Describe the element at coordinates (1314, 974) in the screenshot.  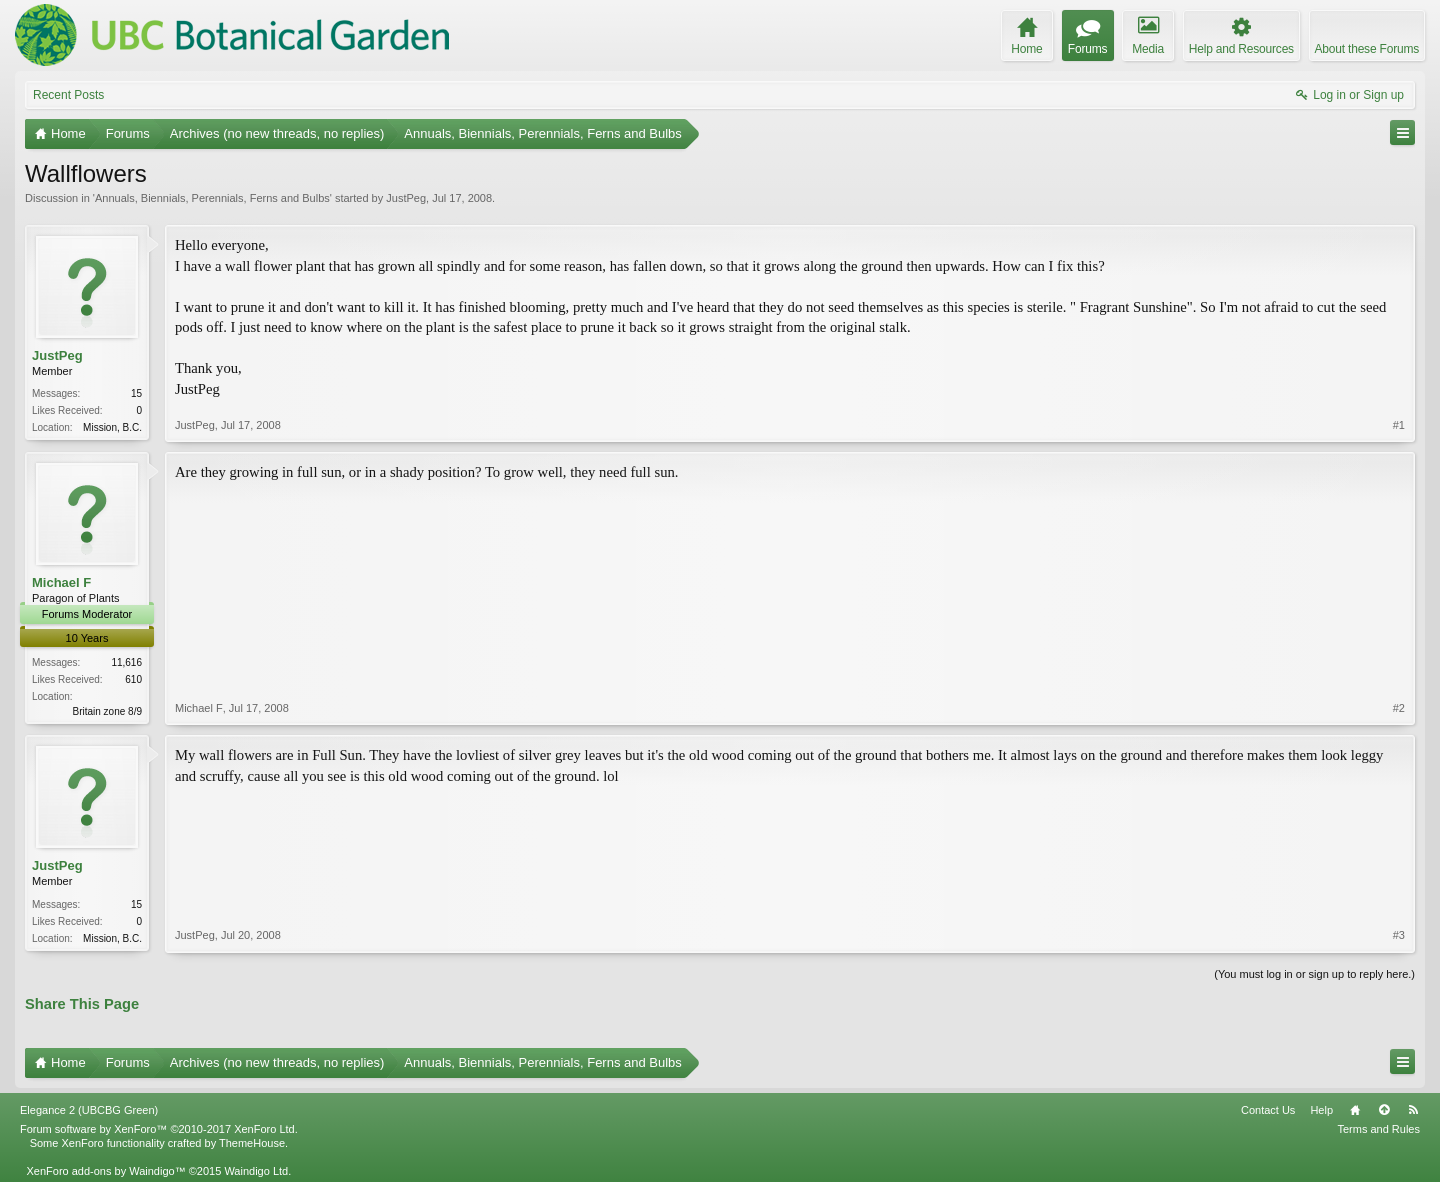
I see `(You must log in or sign up to reply here.)` at that location.